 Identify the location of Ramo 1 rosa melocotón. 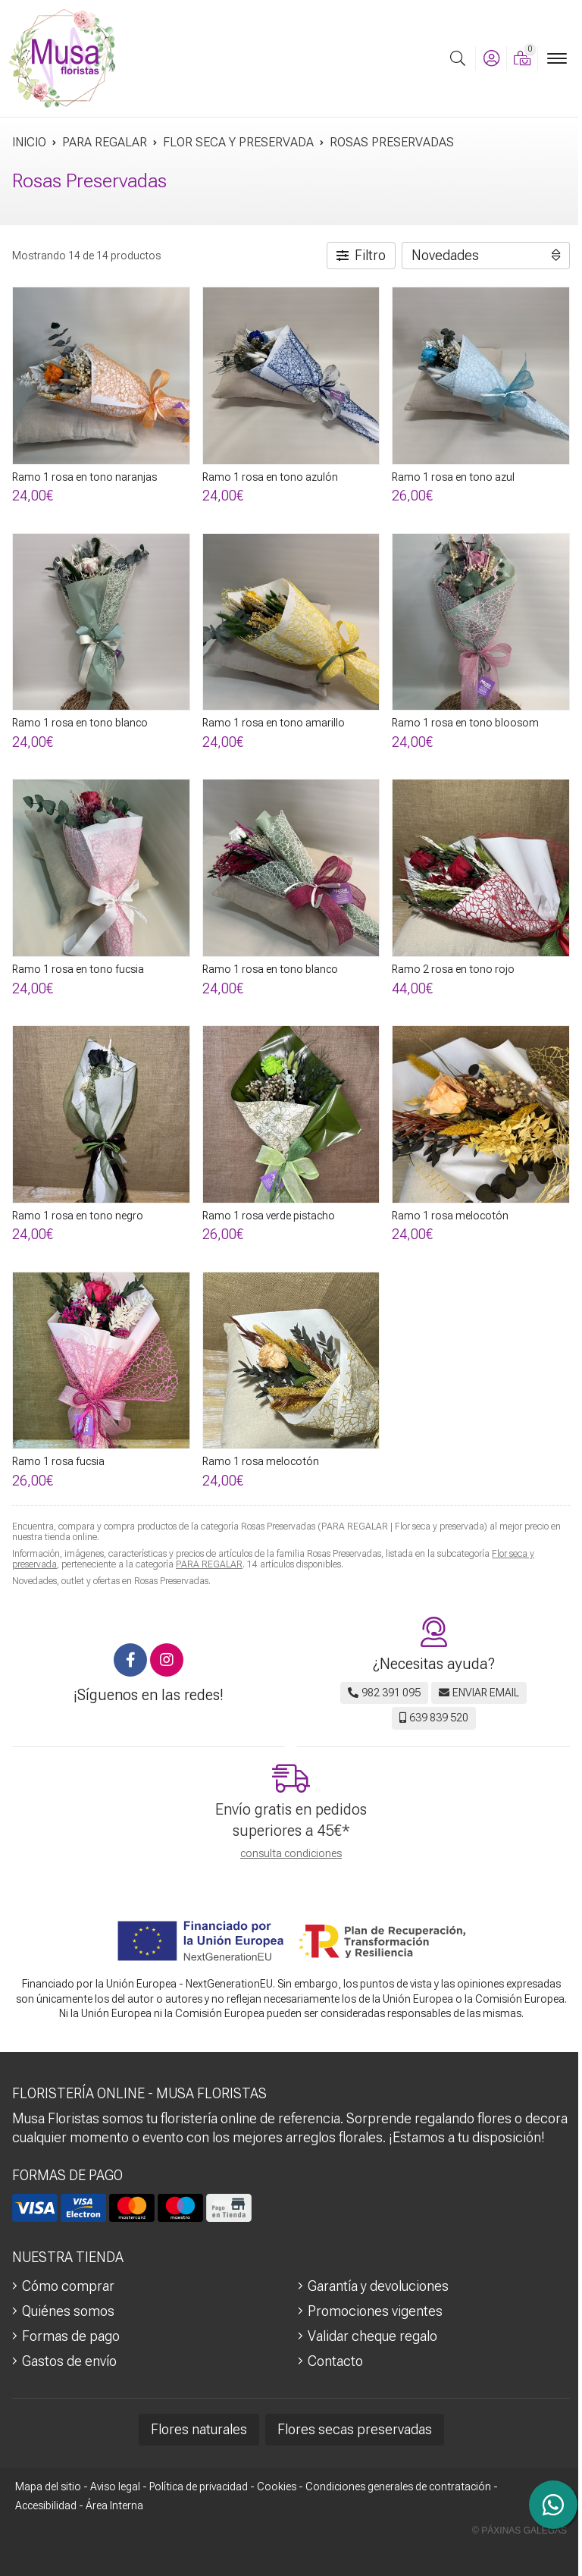
(450, 1216).